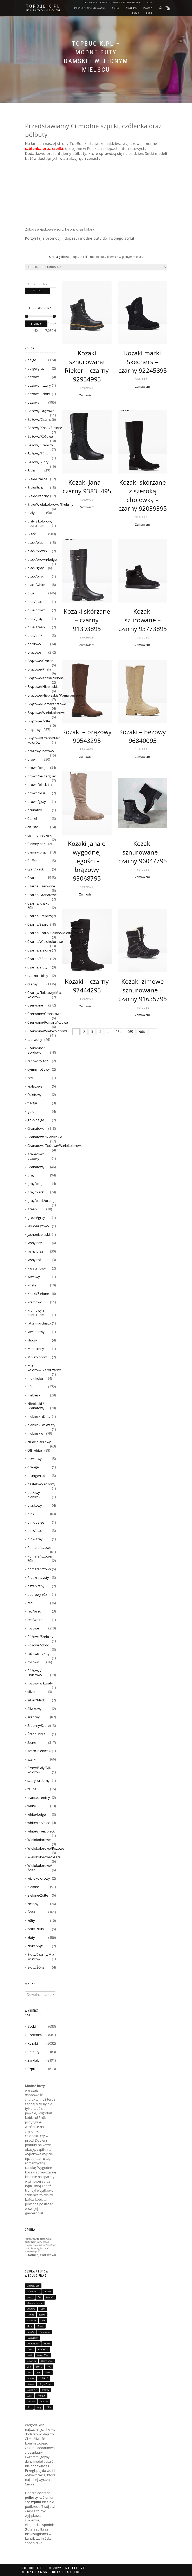  I want to click on Granatowy, so click(35, 1167).